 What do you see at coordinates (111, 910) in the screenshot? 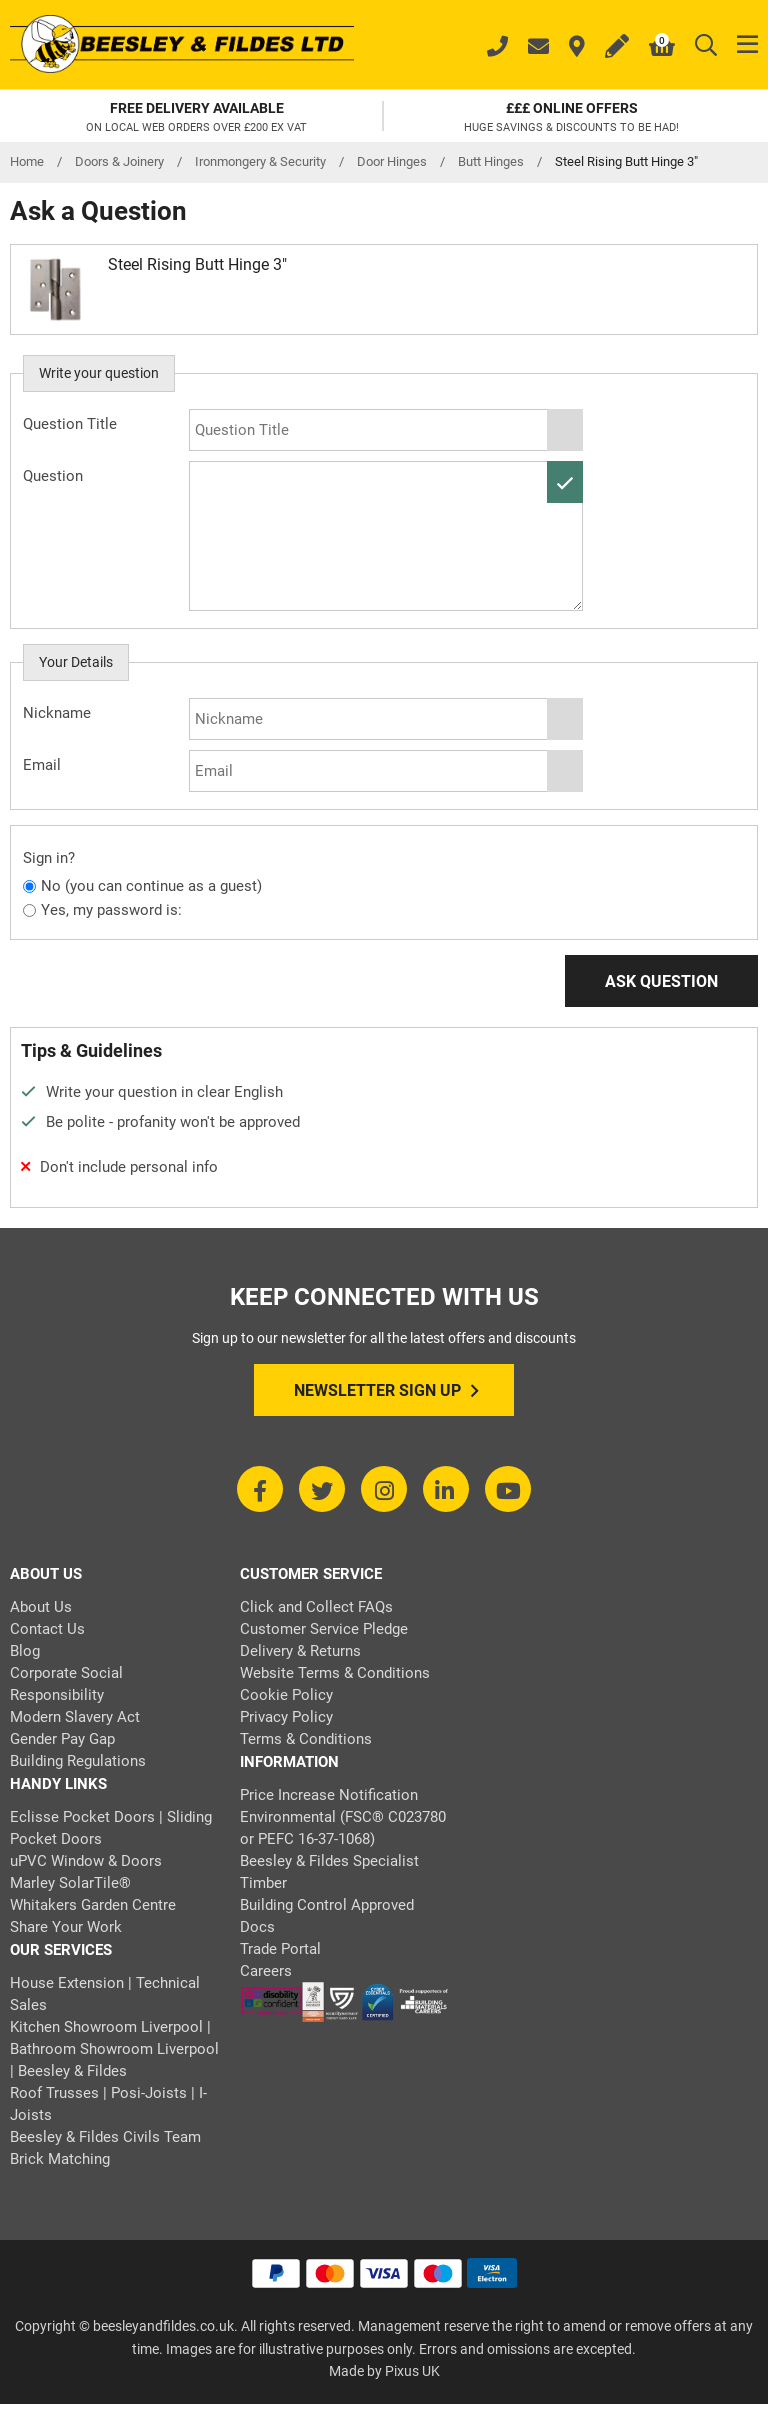
I see `Yes, my password is:` at bounding box center [111, 910].